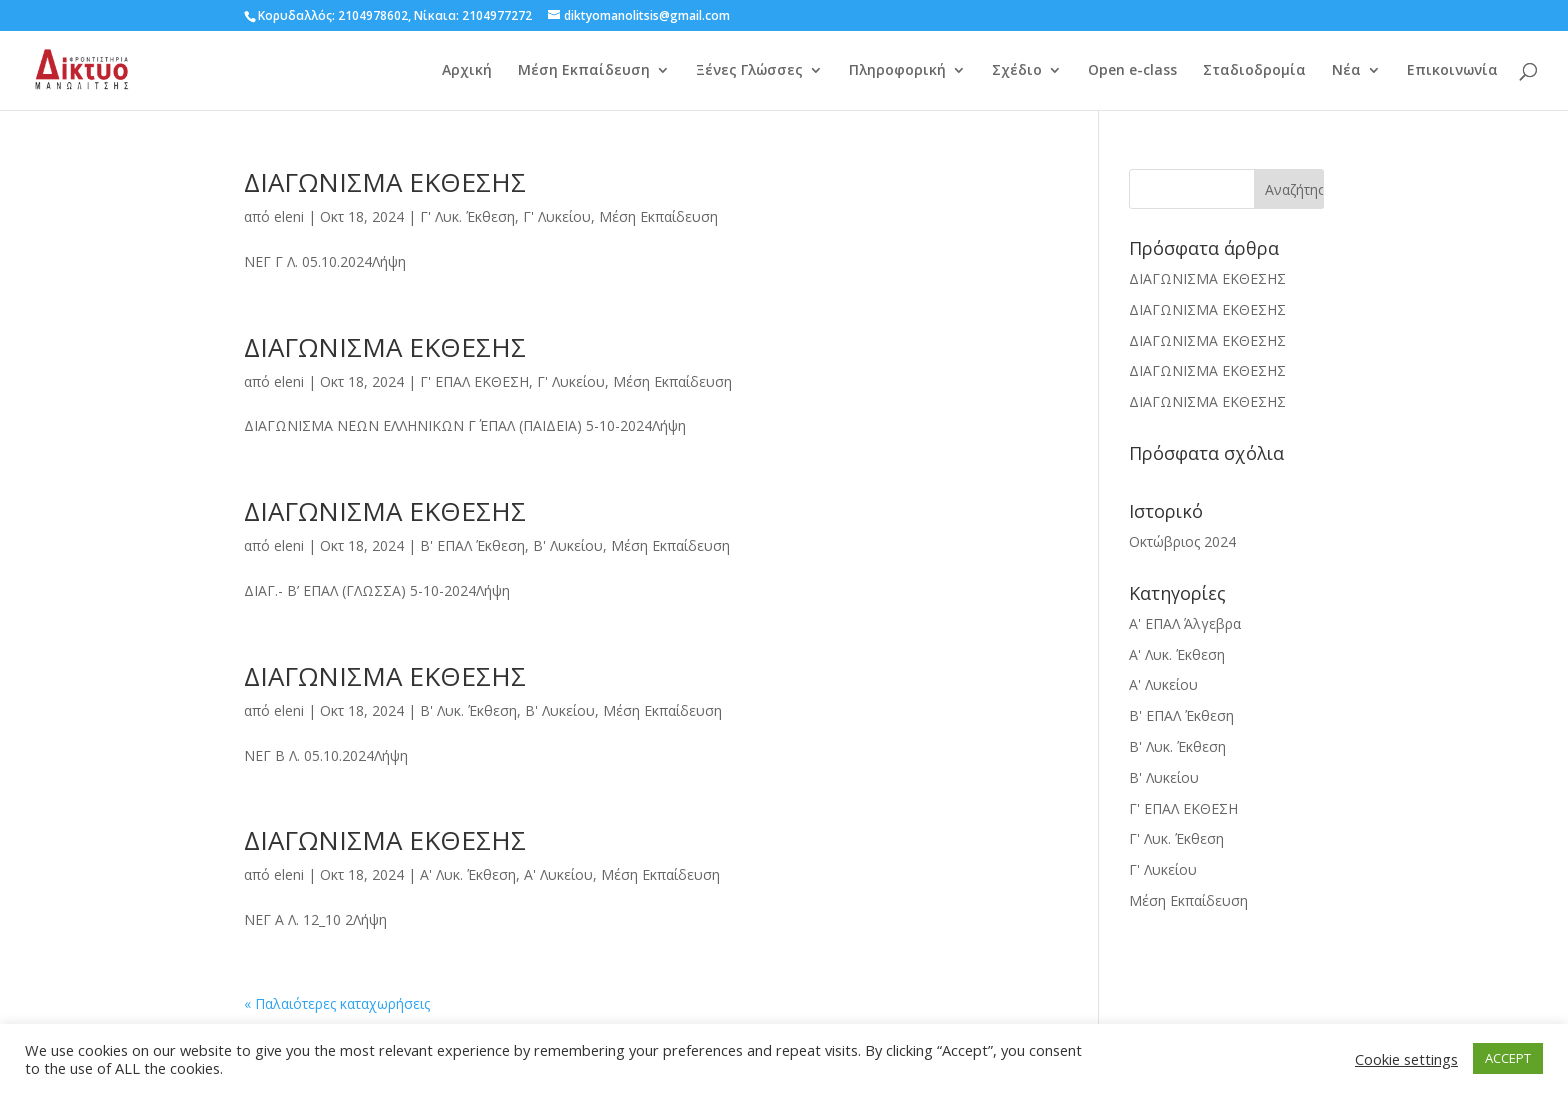  I want to click on Α' Λυκ. Έκθεση, so click(468, 874).